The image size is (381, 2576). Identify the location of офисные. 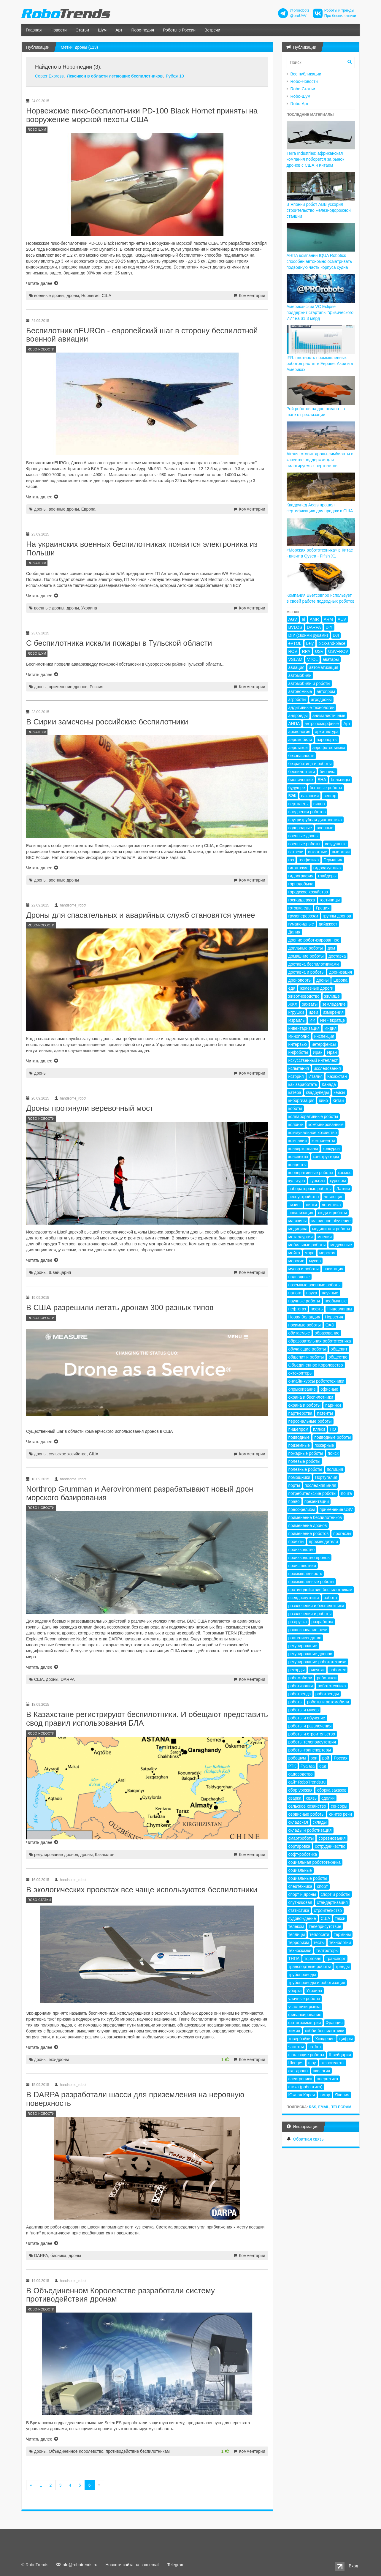
(329, 1389).